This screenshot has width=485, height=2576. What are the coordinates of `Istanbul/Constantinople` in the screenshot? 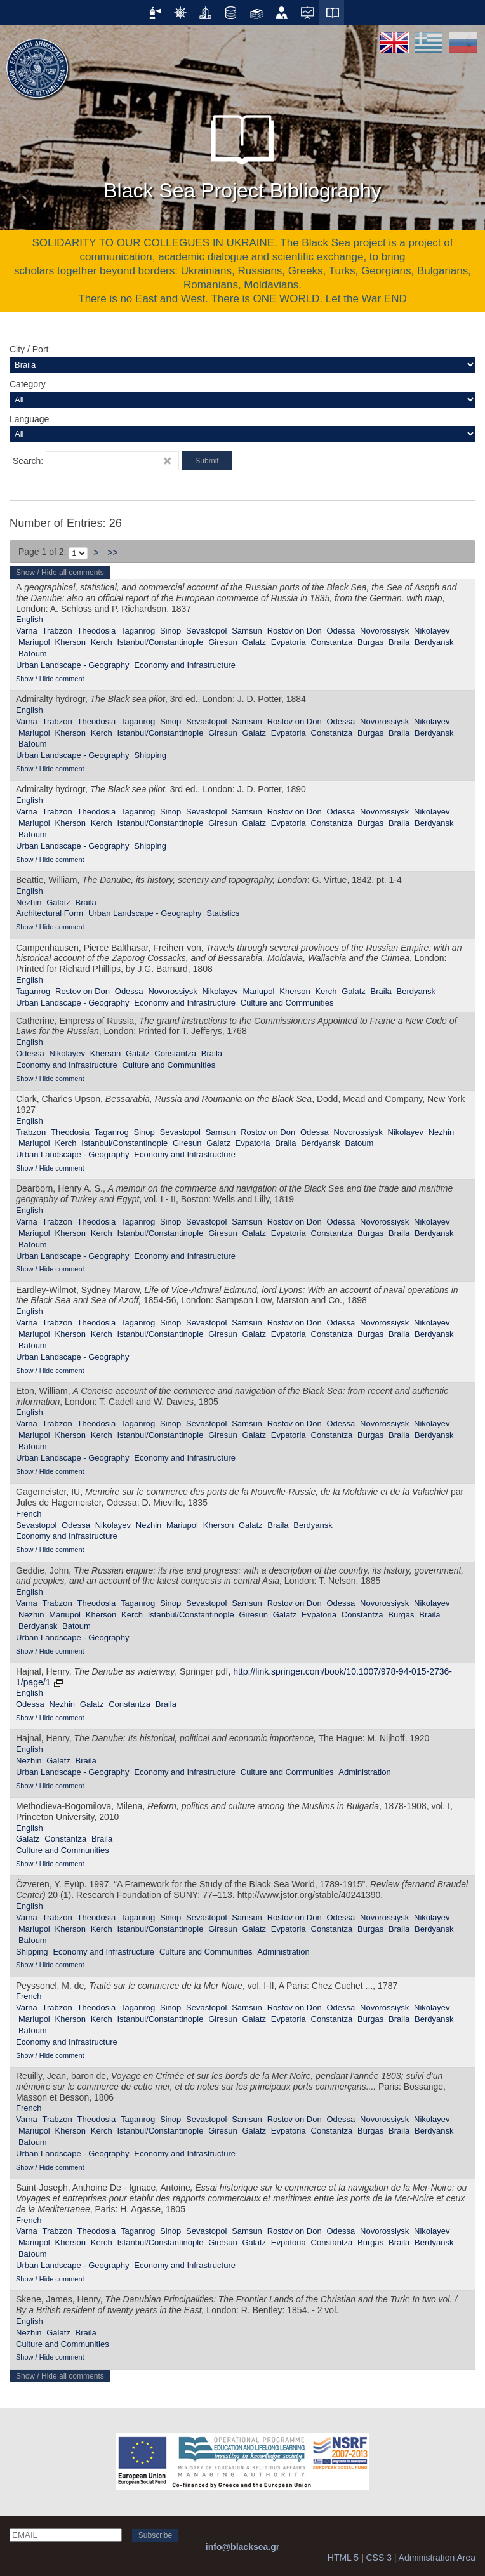 It's located at (160, 642).